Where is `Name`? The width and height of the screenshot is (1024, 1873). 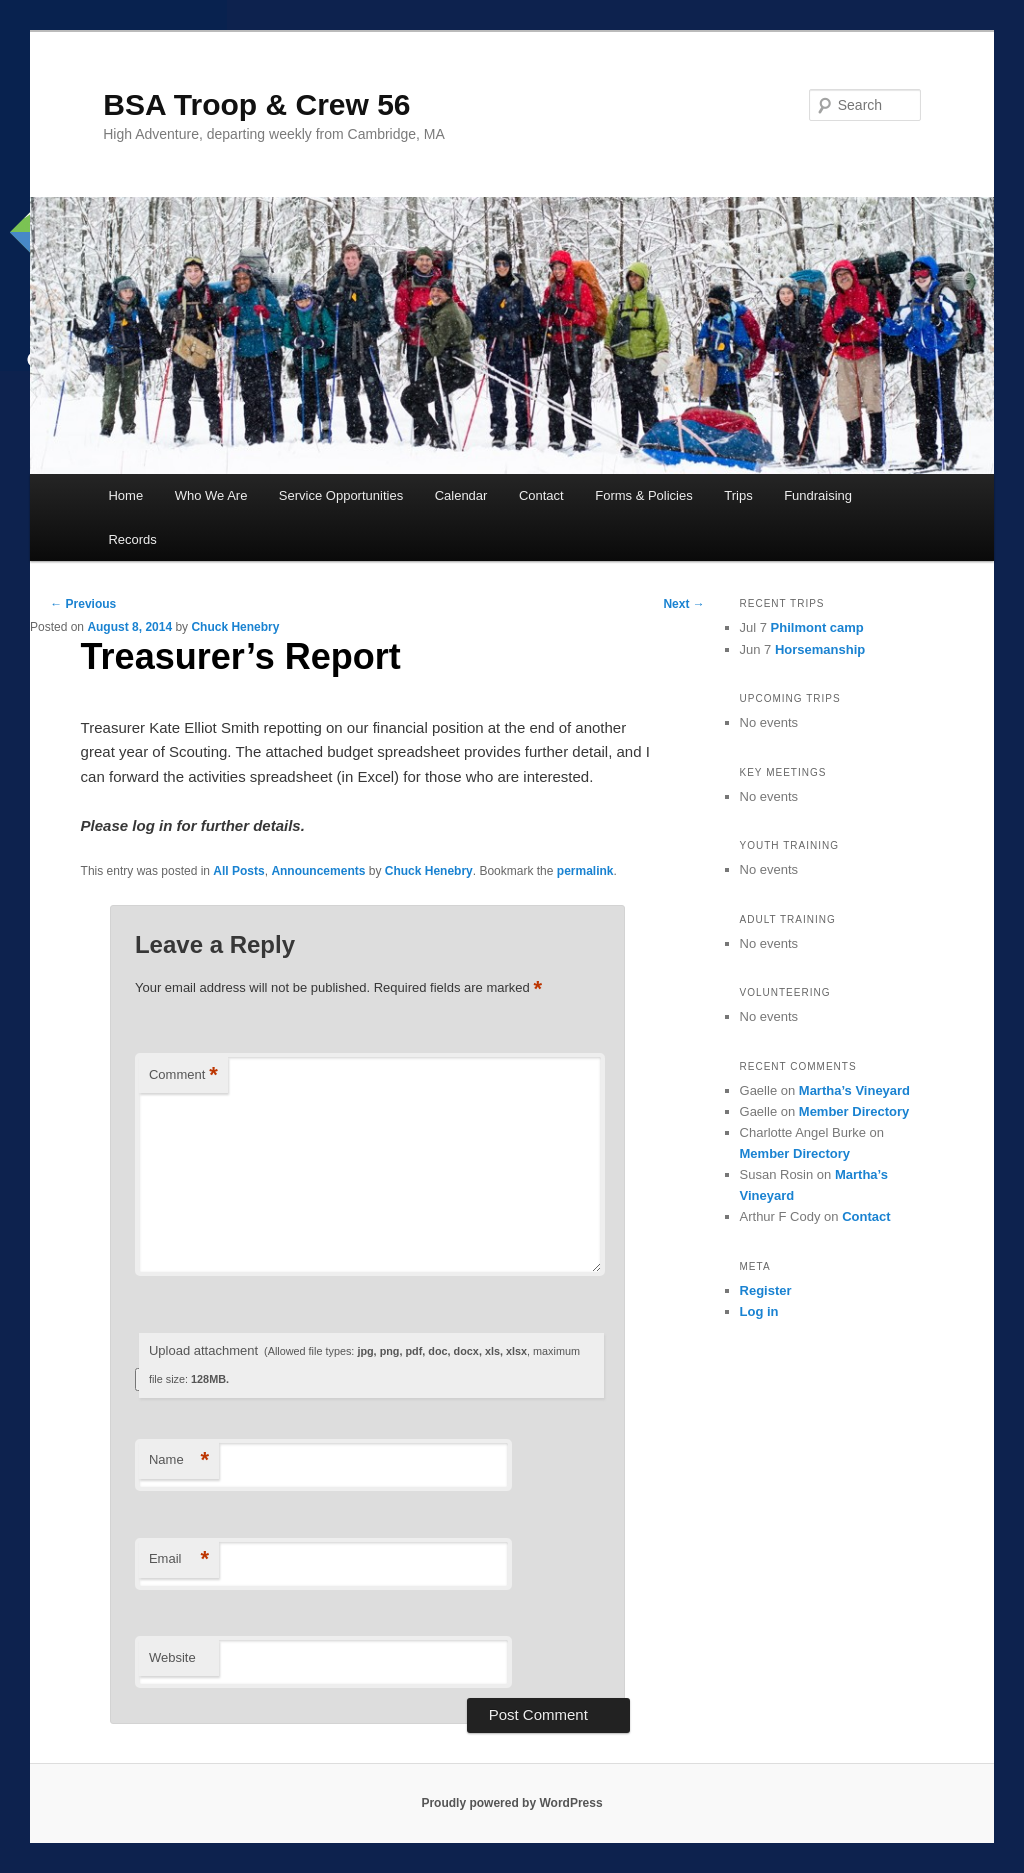 Name is located at coordinates (179, 1460).